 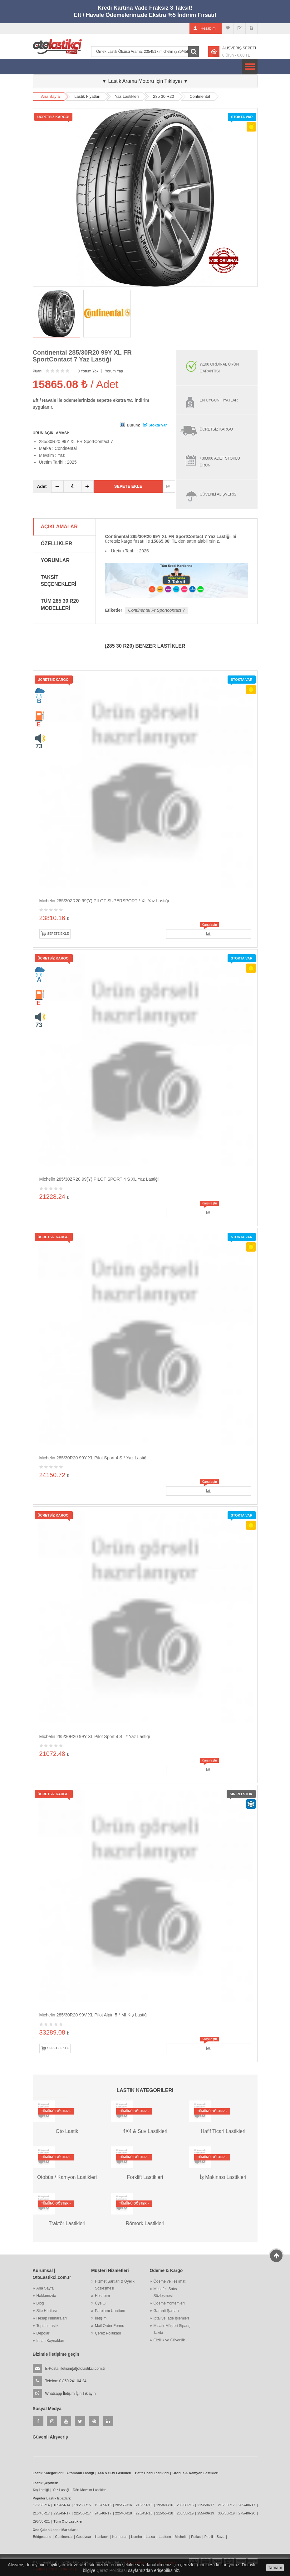 I want to click on Parolamı Unuttum, so click(x=110, y=2311).